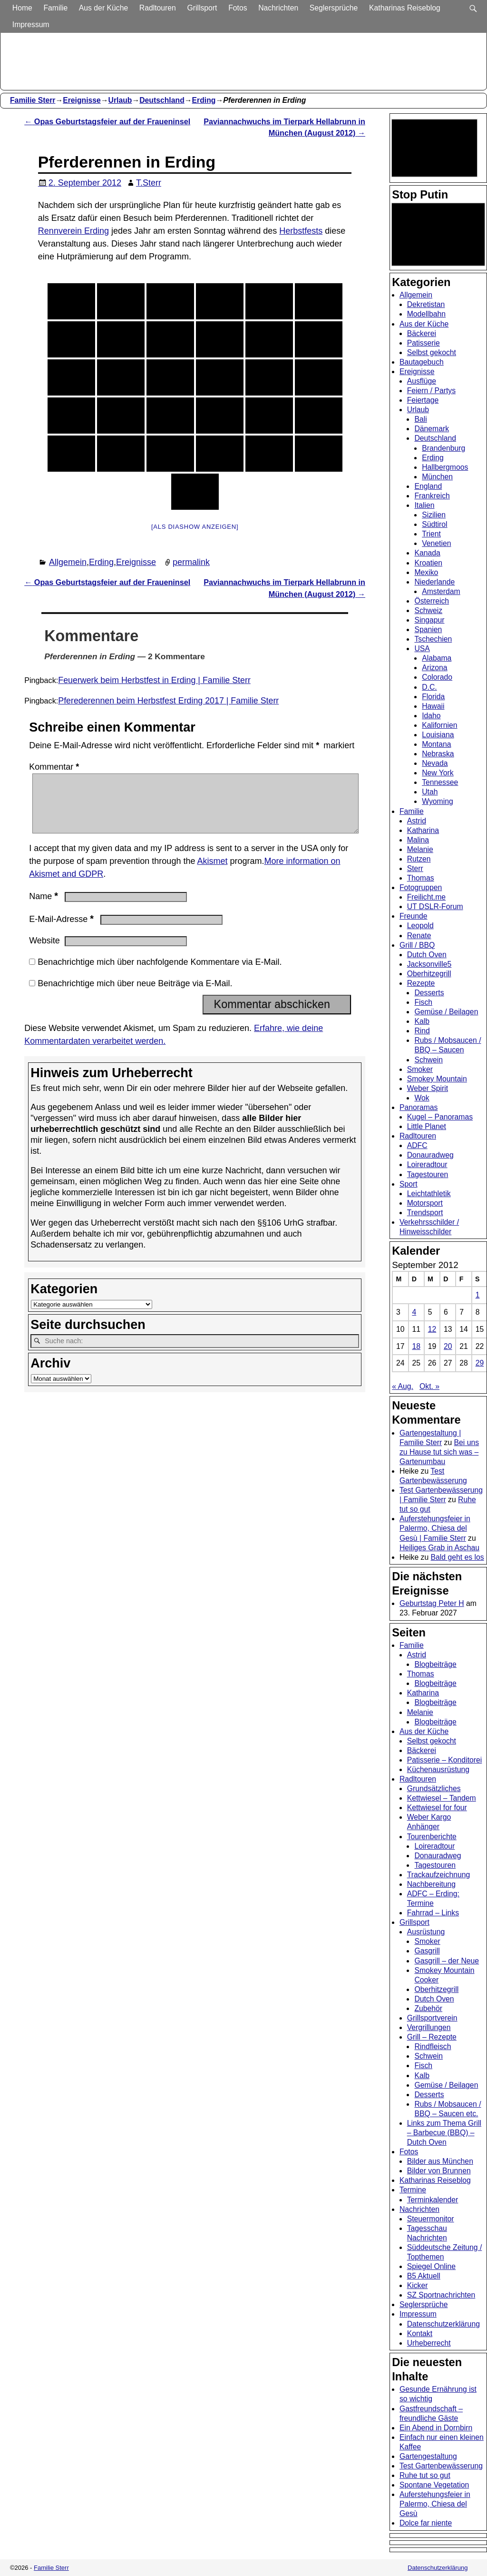  What do you see at coordinates (412, 2190) in the screenshot?
I see `Termine` at bounding box center [412, 2190].